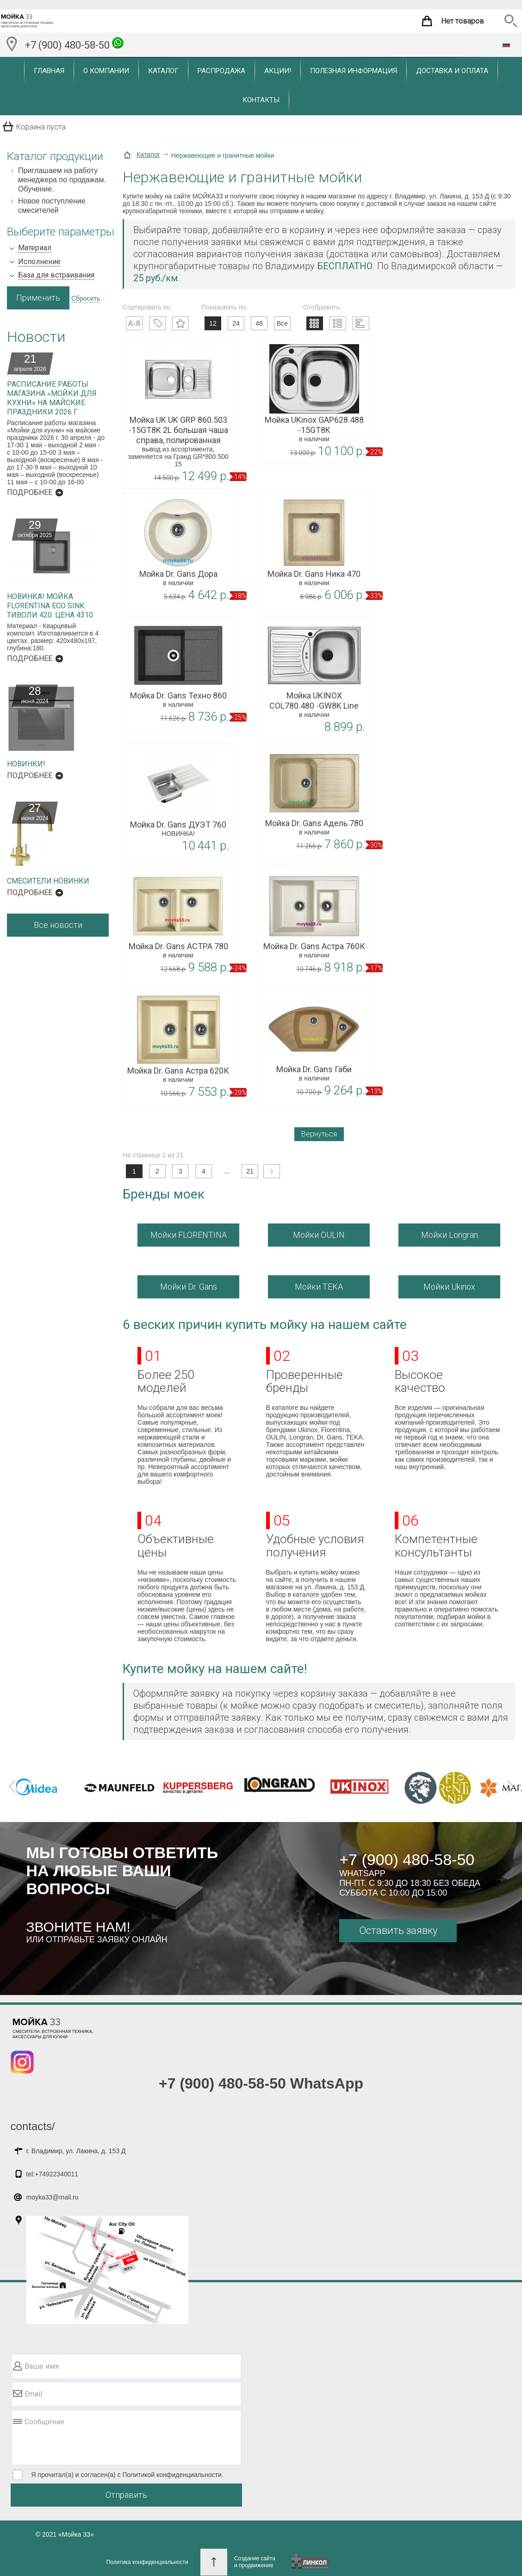 The height and width of the screenshot is (2576, 522). Describe the element at coordinates (353, 71) in the screenshot. I see `Полезная информация` at that location.